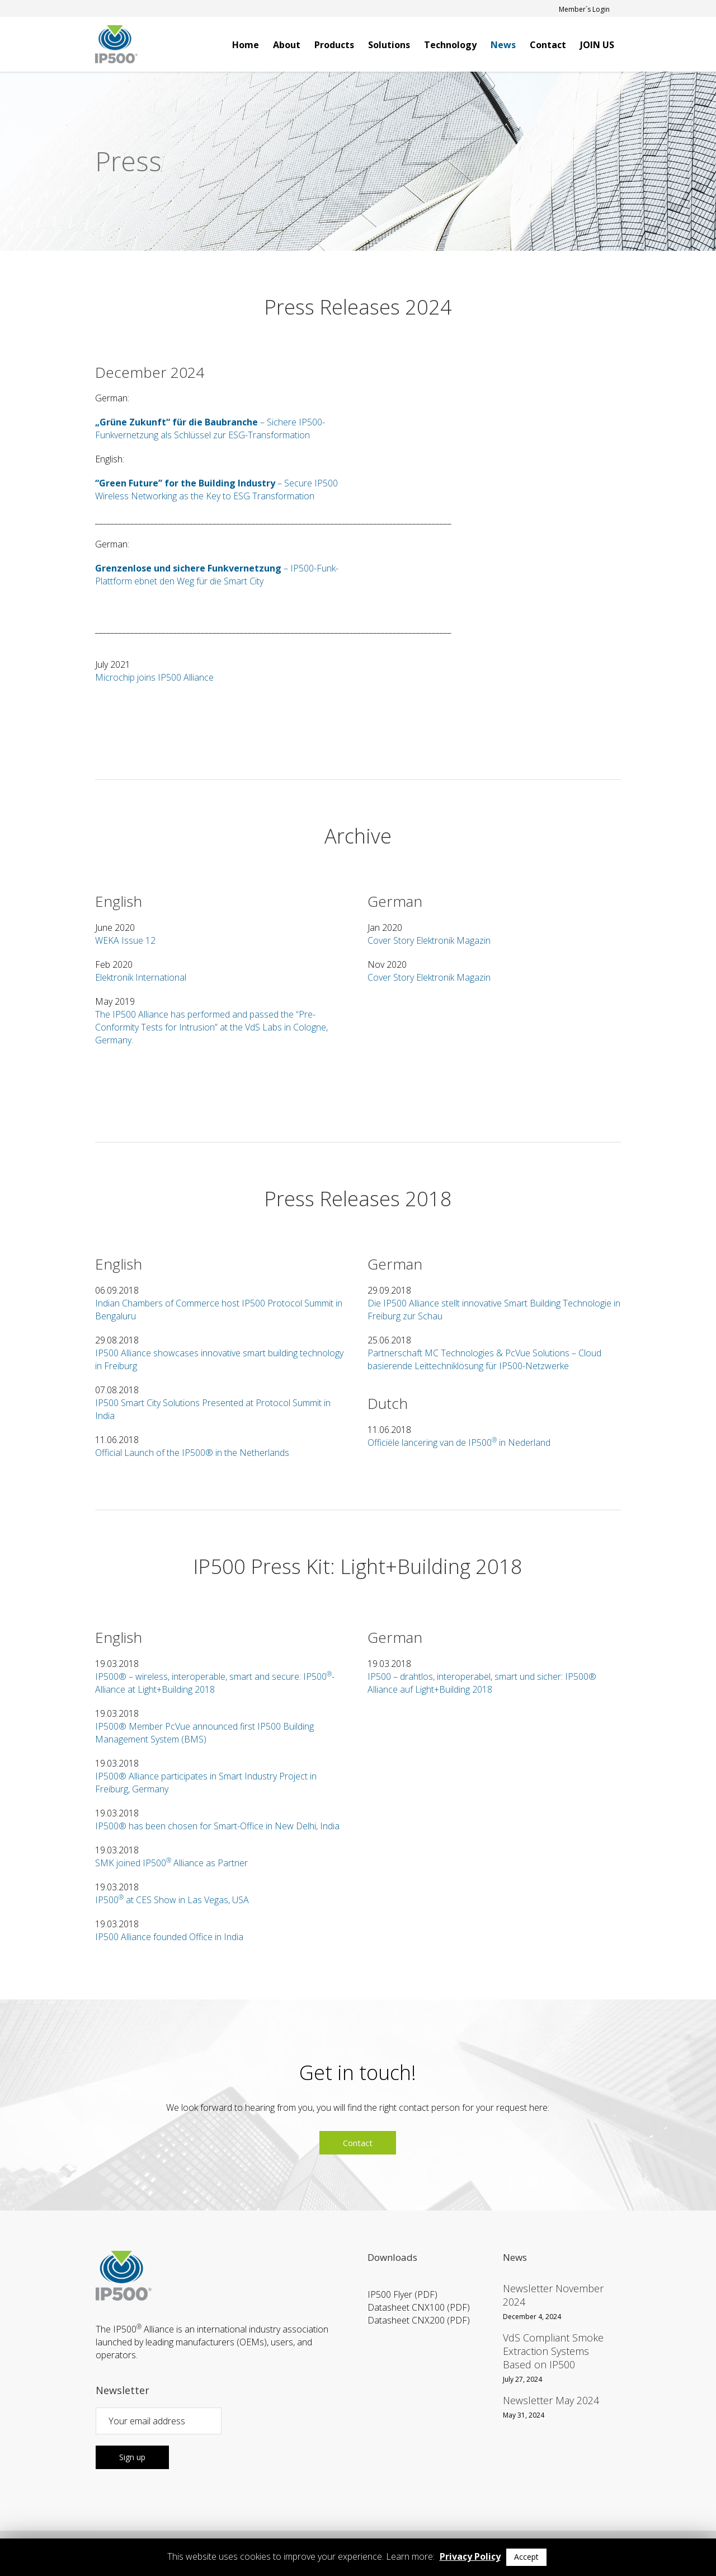 The width and height of the screenshot is (716, 2576). I want to click on IP500 – drahtlos, interoperabel, smart und sicher: IP500® Alliance auf Light+Building 2018, so click(482, 1683).